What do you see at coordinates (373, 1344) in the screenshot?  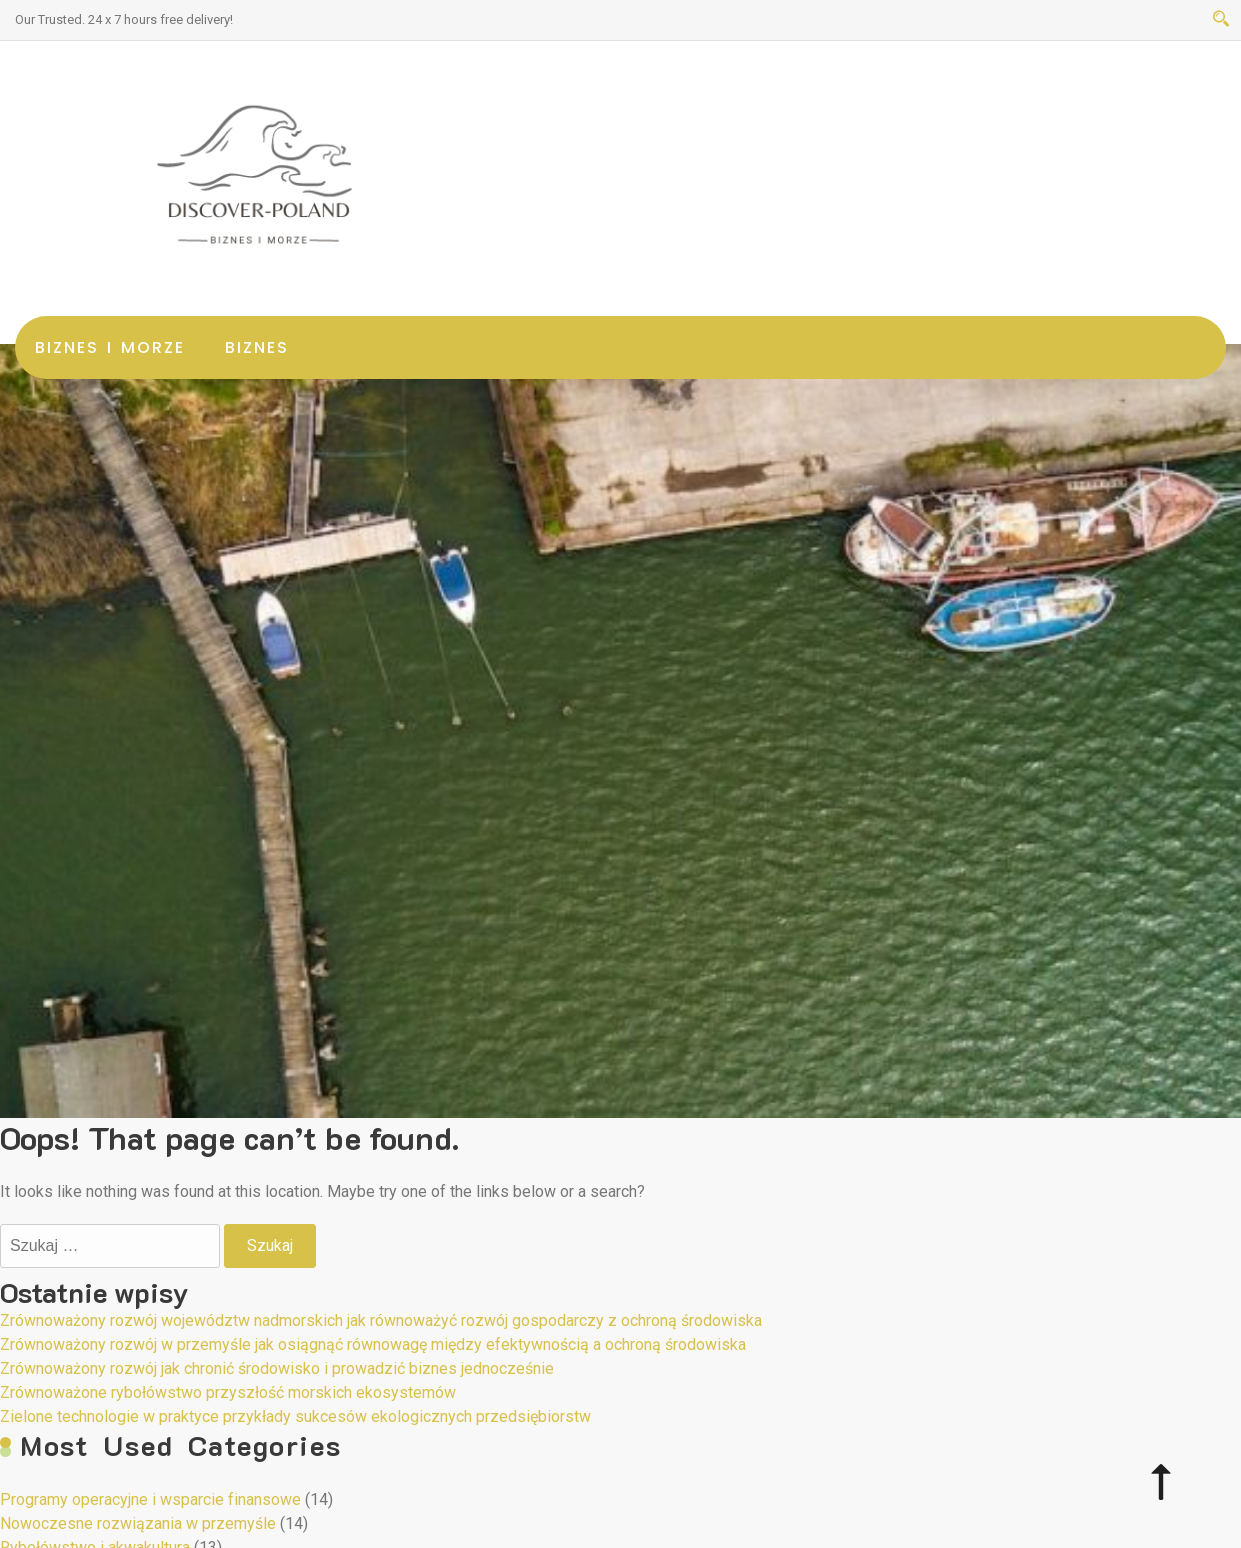 I see `Zrównoważony rozwój w przemyśle jak osiągnąć równowagę między efektywnością a ochroną środowiska` at bounding box center [373, 1344].